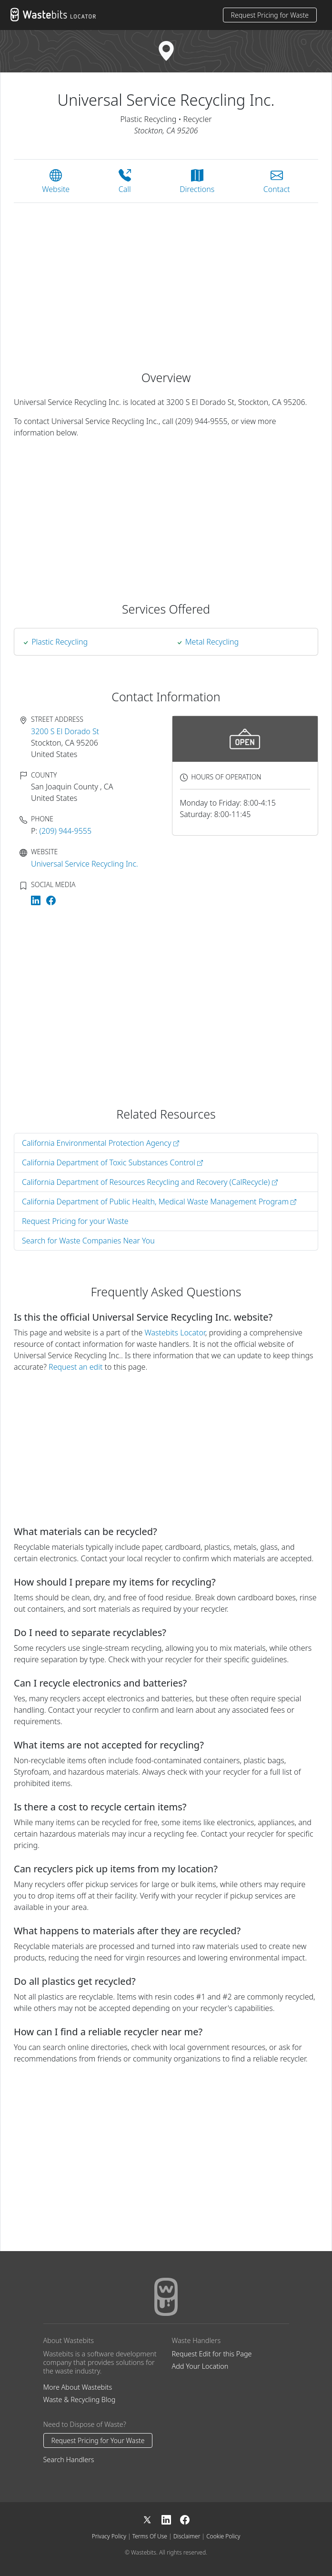 The height and width of the screenshot is (2576, 332). Describe the element at coordinates (98, 2440) in the screenshot. I see `Request Pricing for Your Waste` at that location.